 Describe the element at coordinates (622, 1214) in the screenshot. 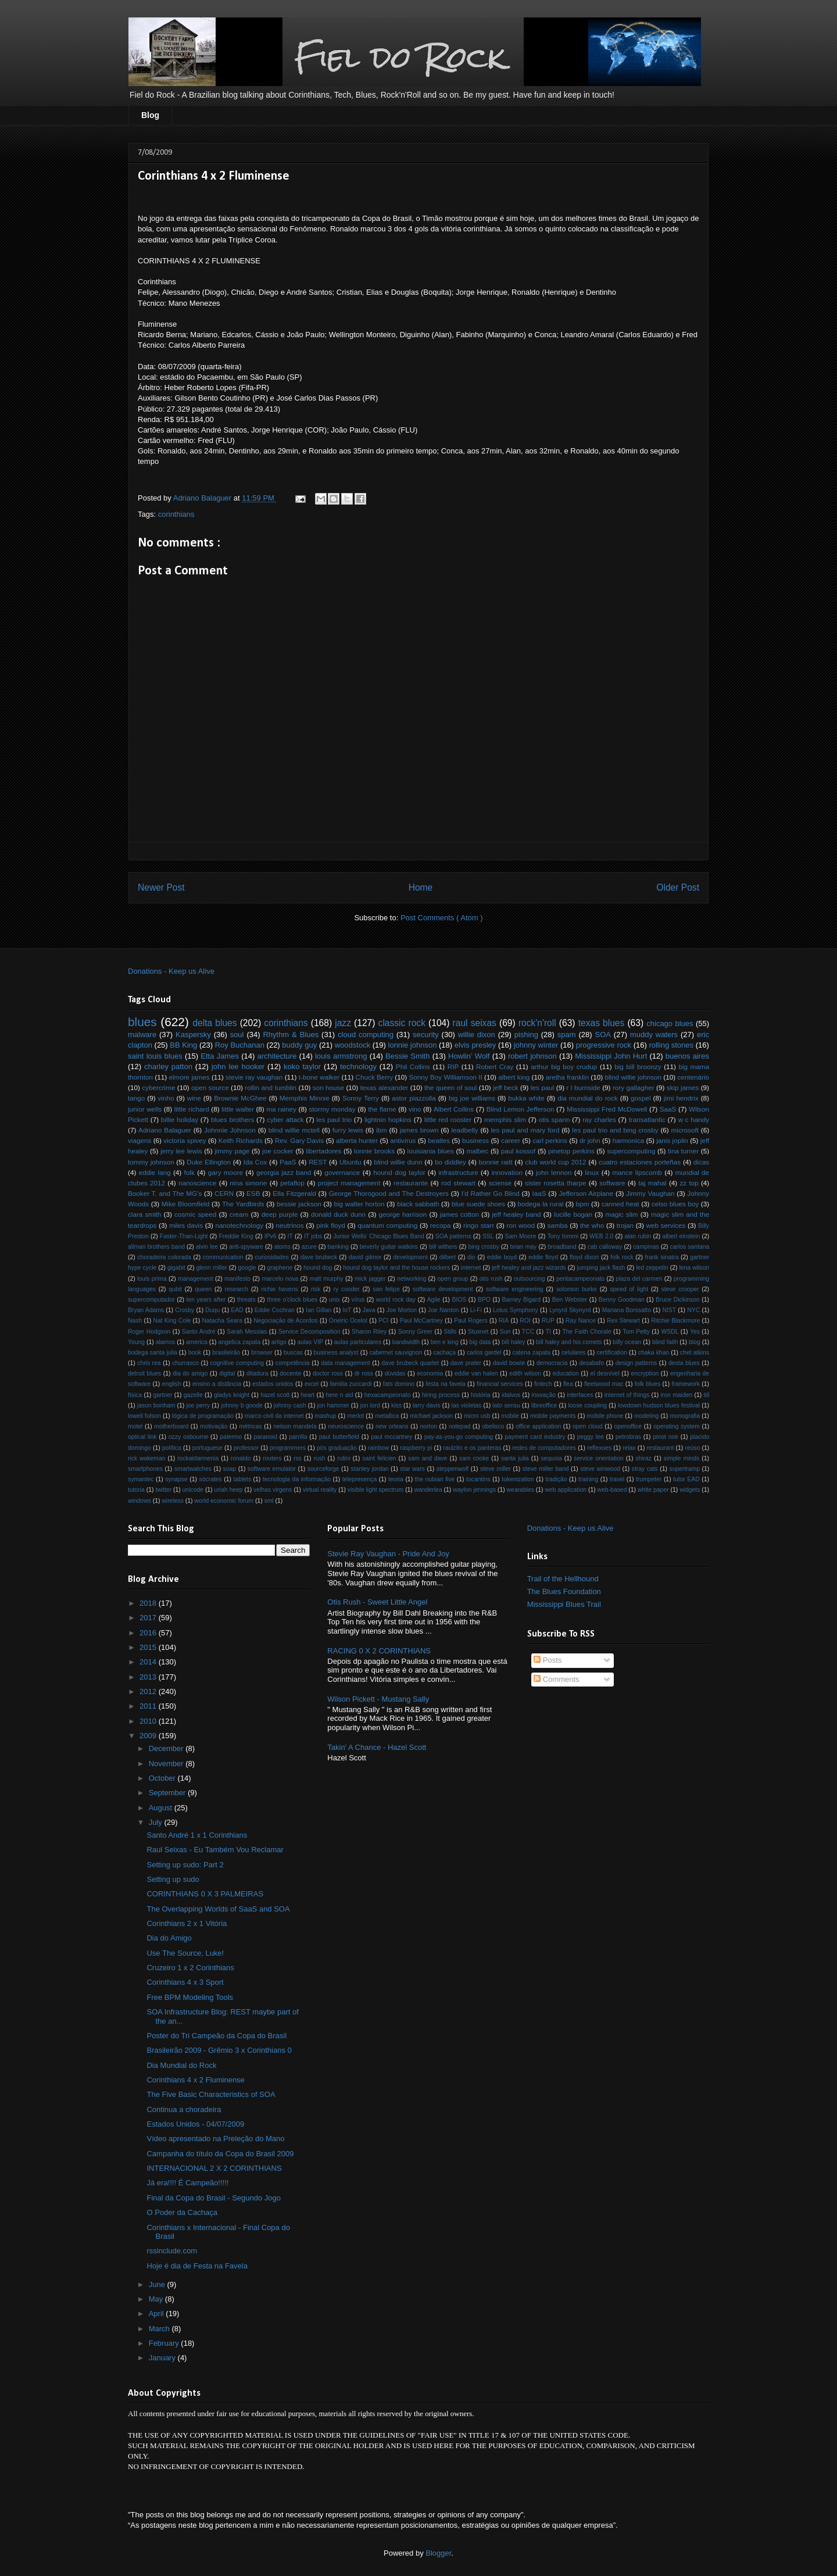

I see `magic slim` at that location.